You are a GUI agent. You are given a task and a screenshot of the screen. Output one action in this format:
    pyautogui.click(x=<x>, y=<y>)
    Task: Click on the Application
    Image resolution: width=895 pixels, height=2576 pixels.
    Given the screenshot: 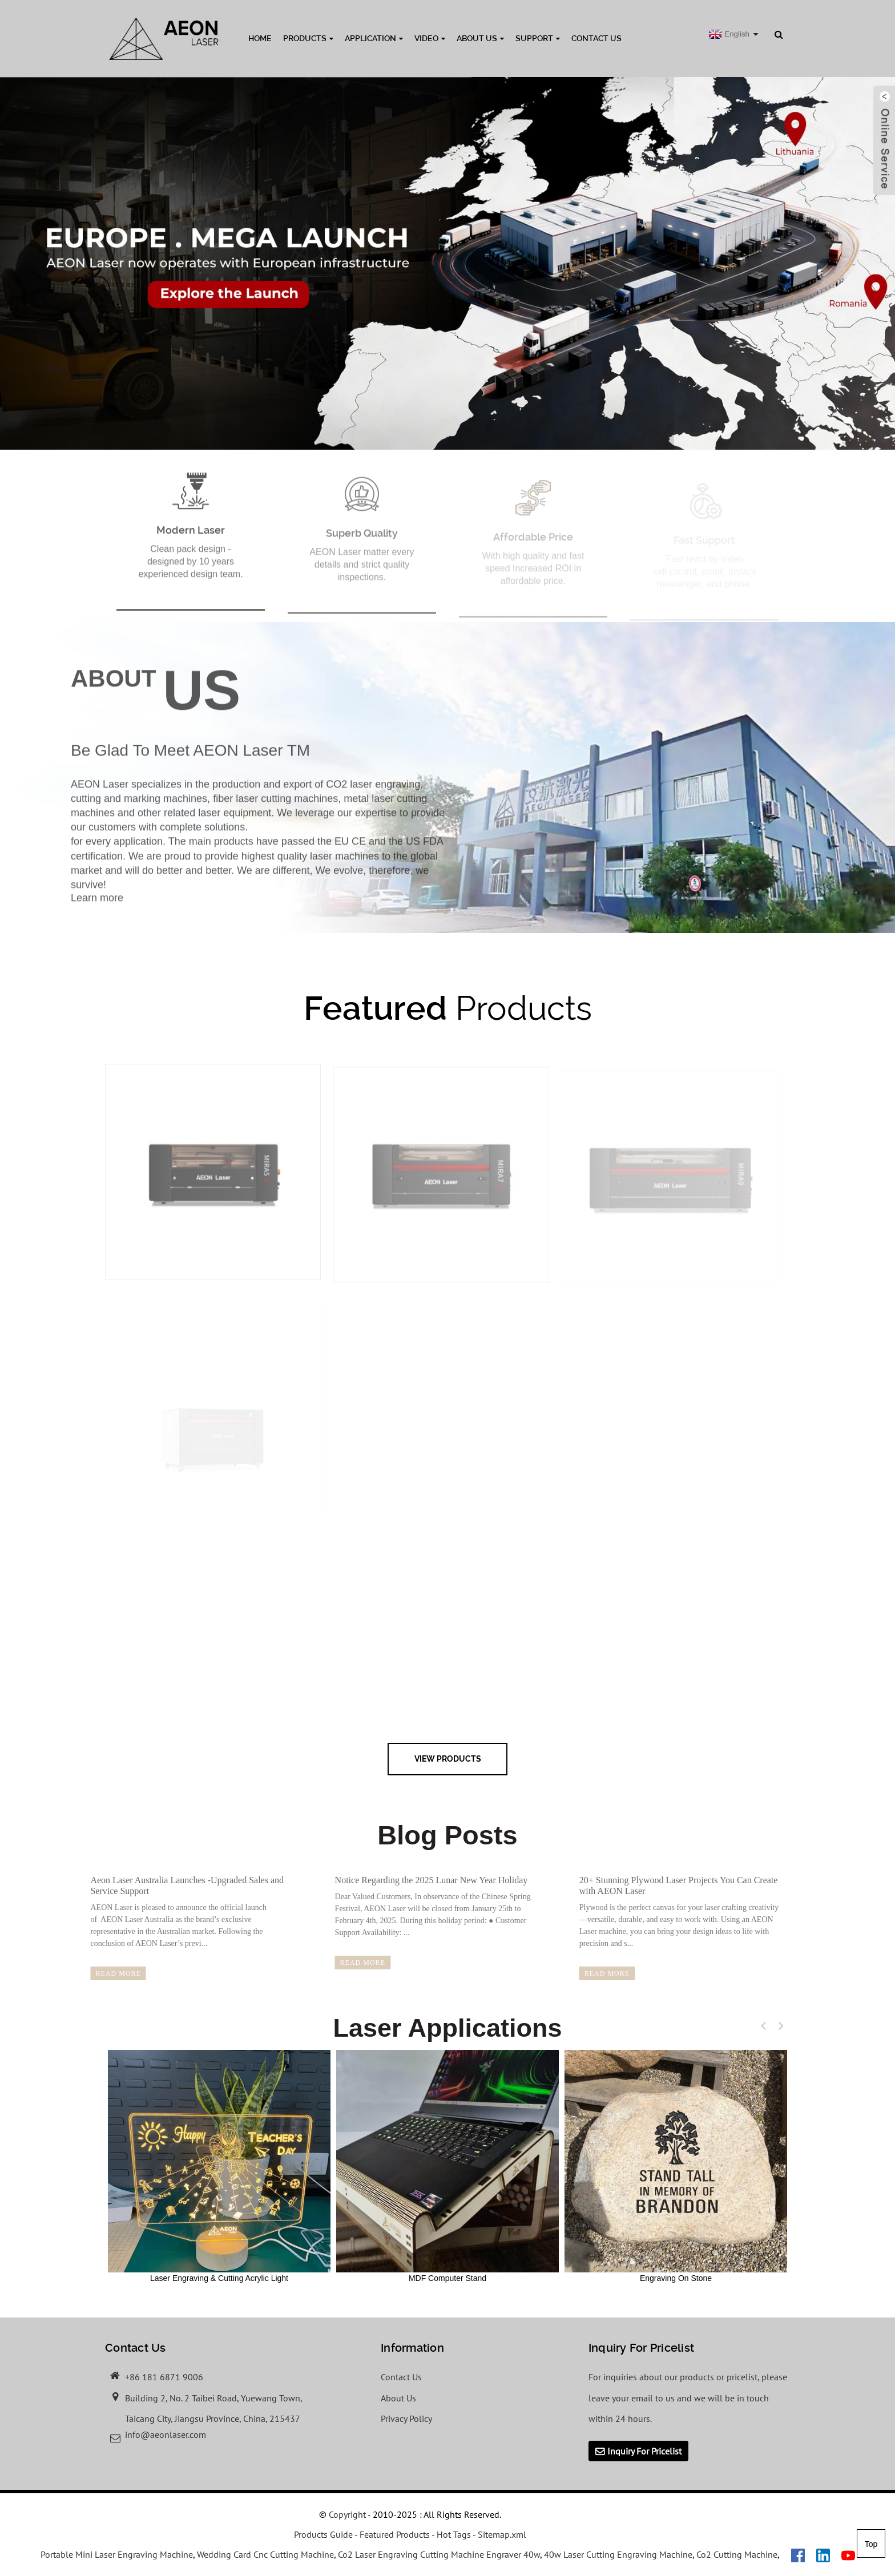 What is the action you would take?
    pyautogui.click(x=374, y=38)
    